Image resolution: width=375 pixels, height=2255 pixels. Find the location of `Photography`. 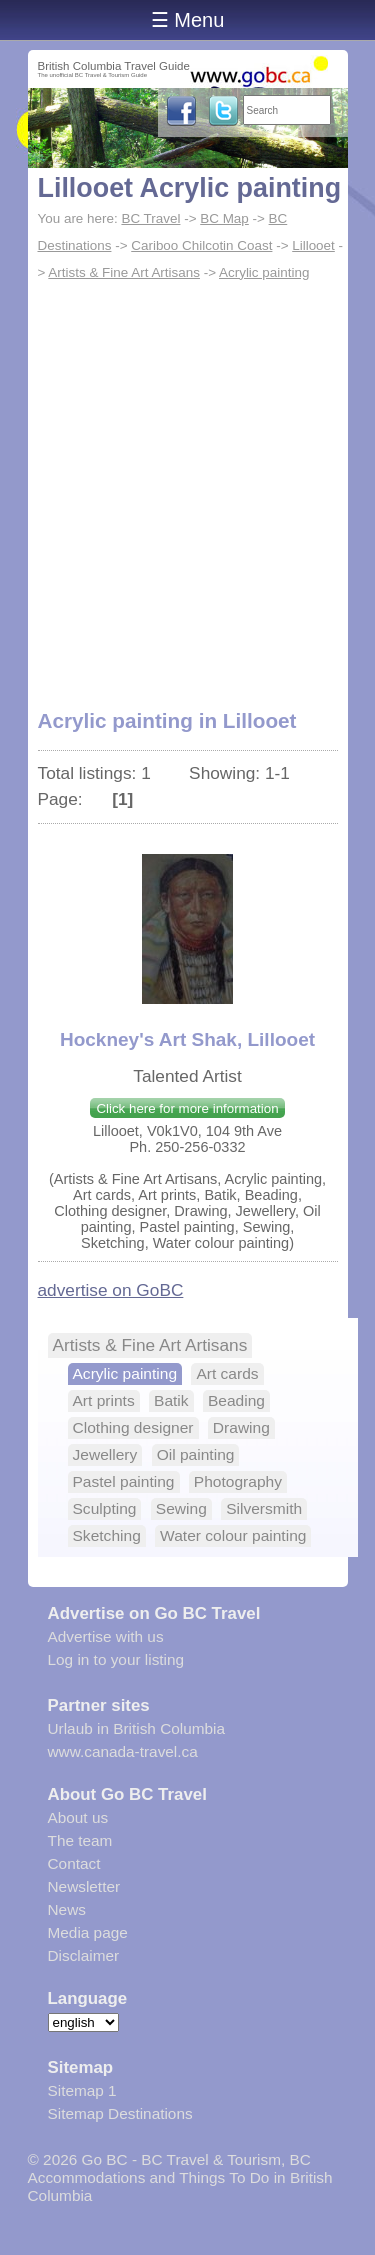

Photography is located at coordinates (238, 1481).